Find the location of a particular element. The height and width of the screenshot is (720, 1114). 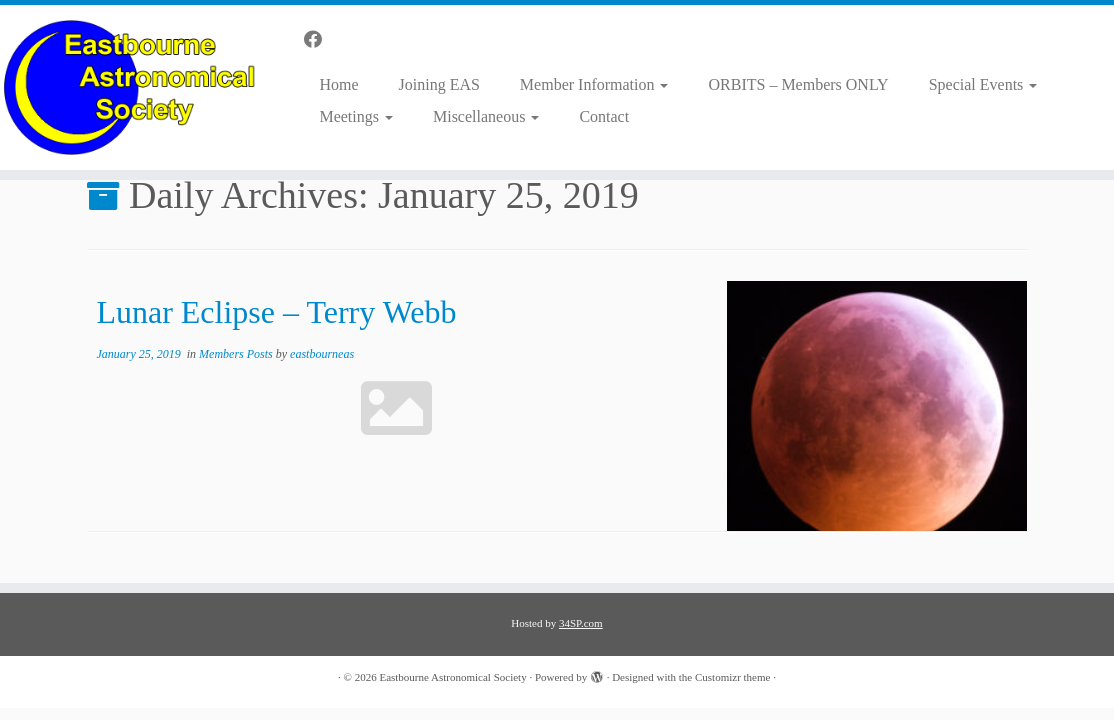

[Follow us on Facebook] is located at coordinates (319, 40).